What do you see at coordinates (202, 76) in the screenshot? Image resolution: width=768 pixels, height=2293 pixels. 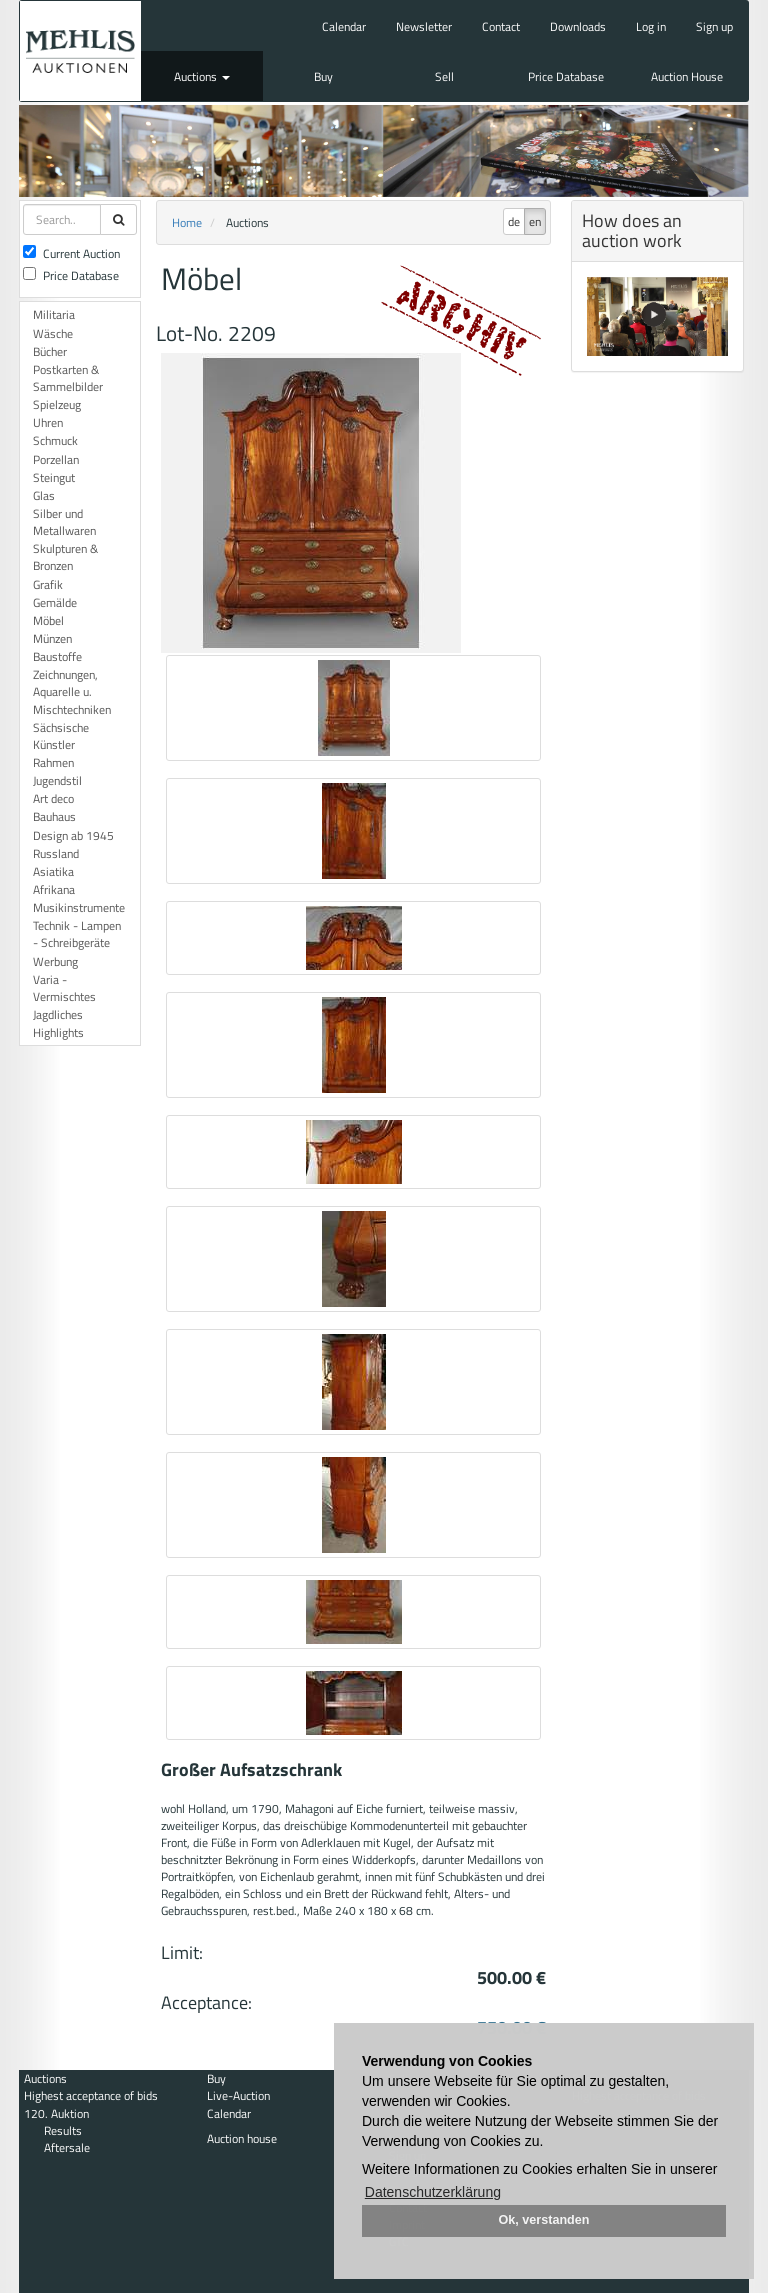 I see `Auctions` at bounding box center [202, 76].